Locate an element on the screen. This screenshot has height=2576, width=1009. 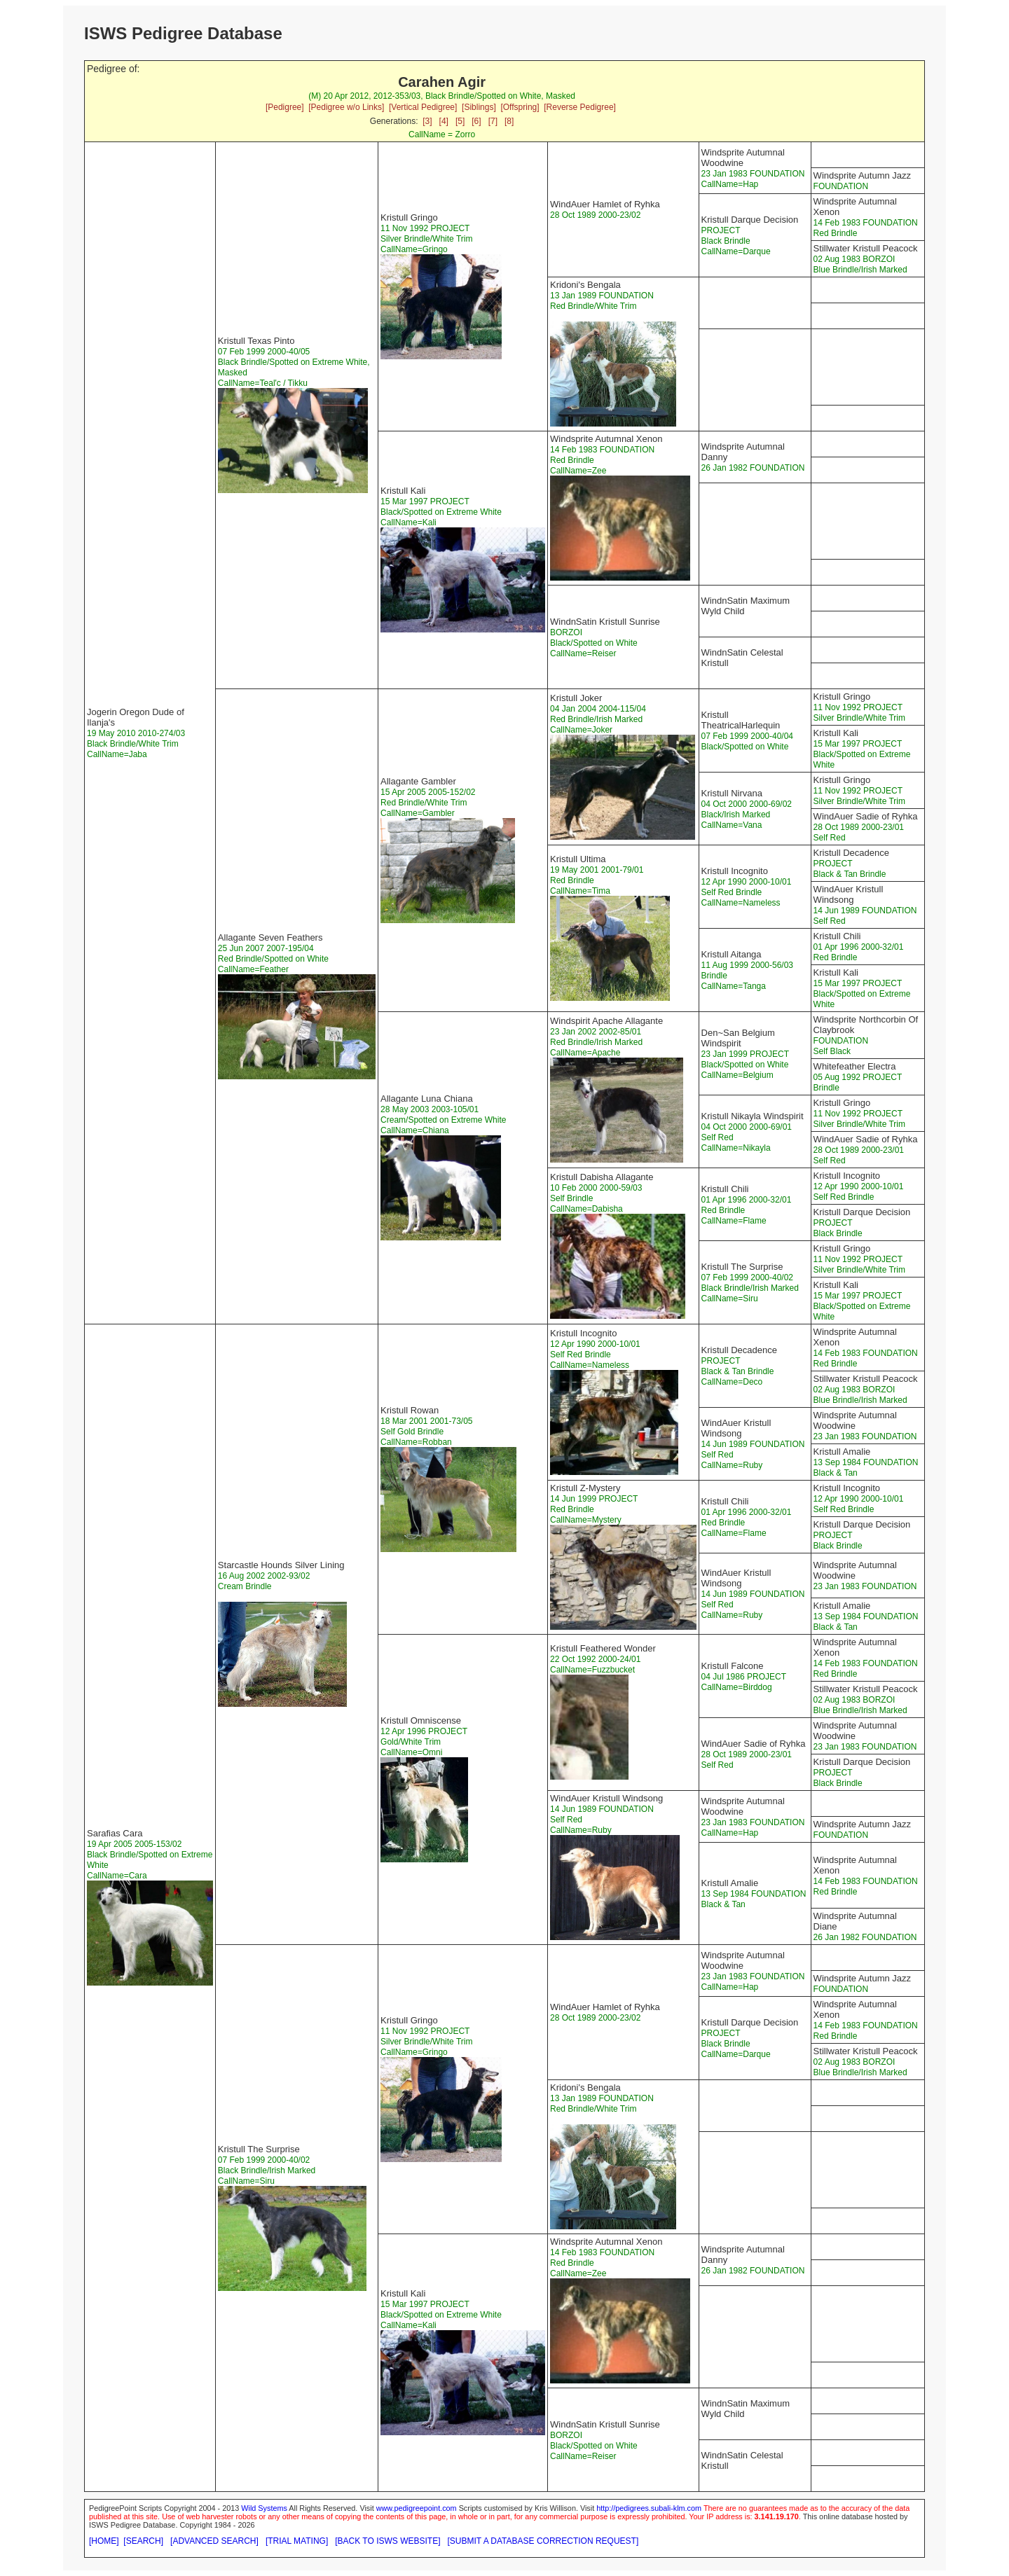
[6] is located at coordinates (476, 121).